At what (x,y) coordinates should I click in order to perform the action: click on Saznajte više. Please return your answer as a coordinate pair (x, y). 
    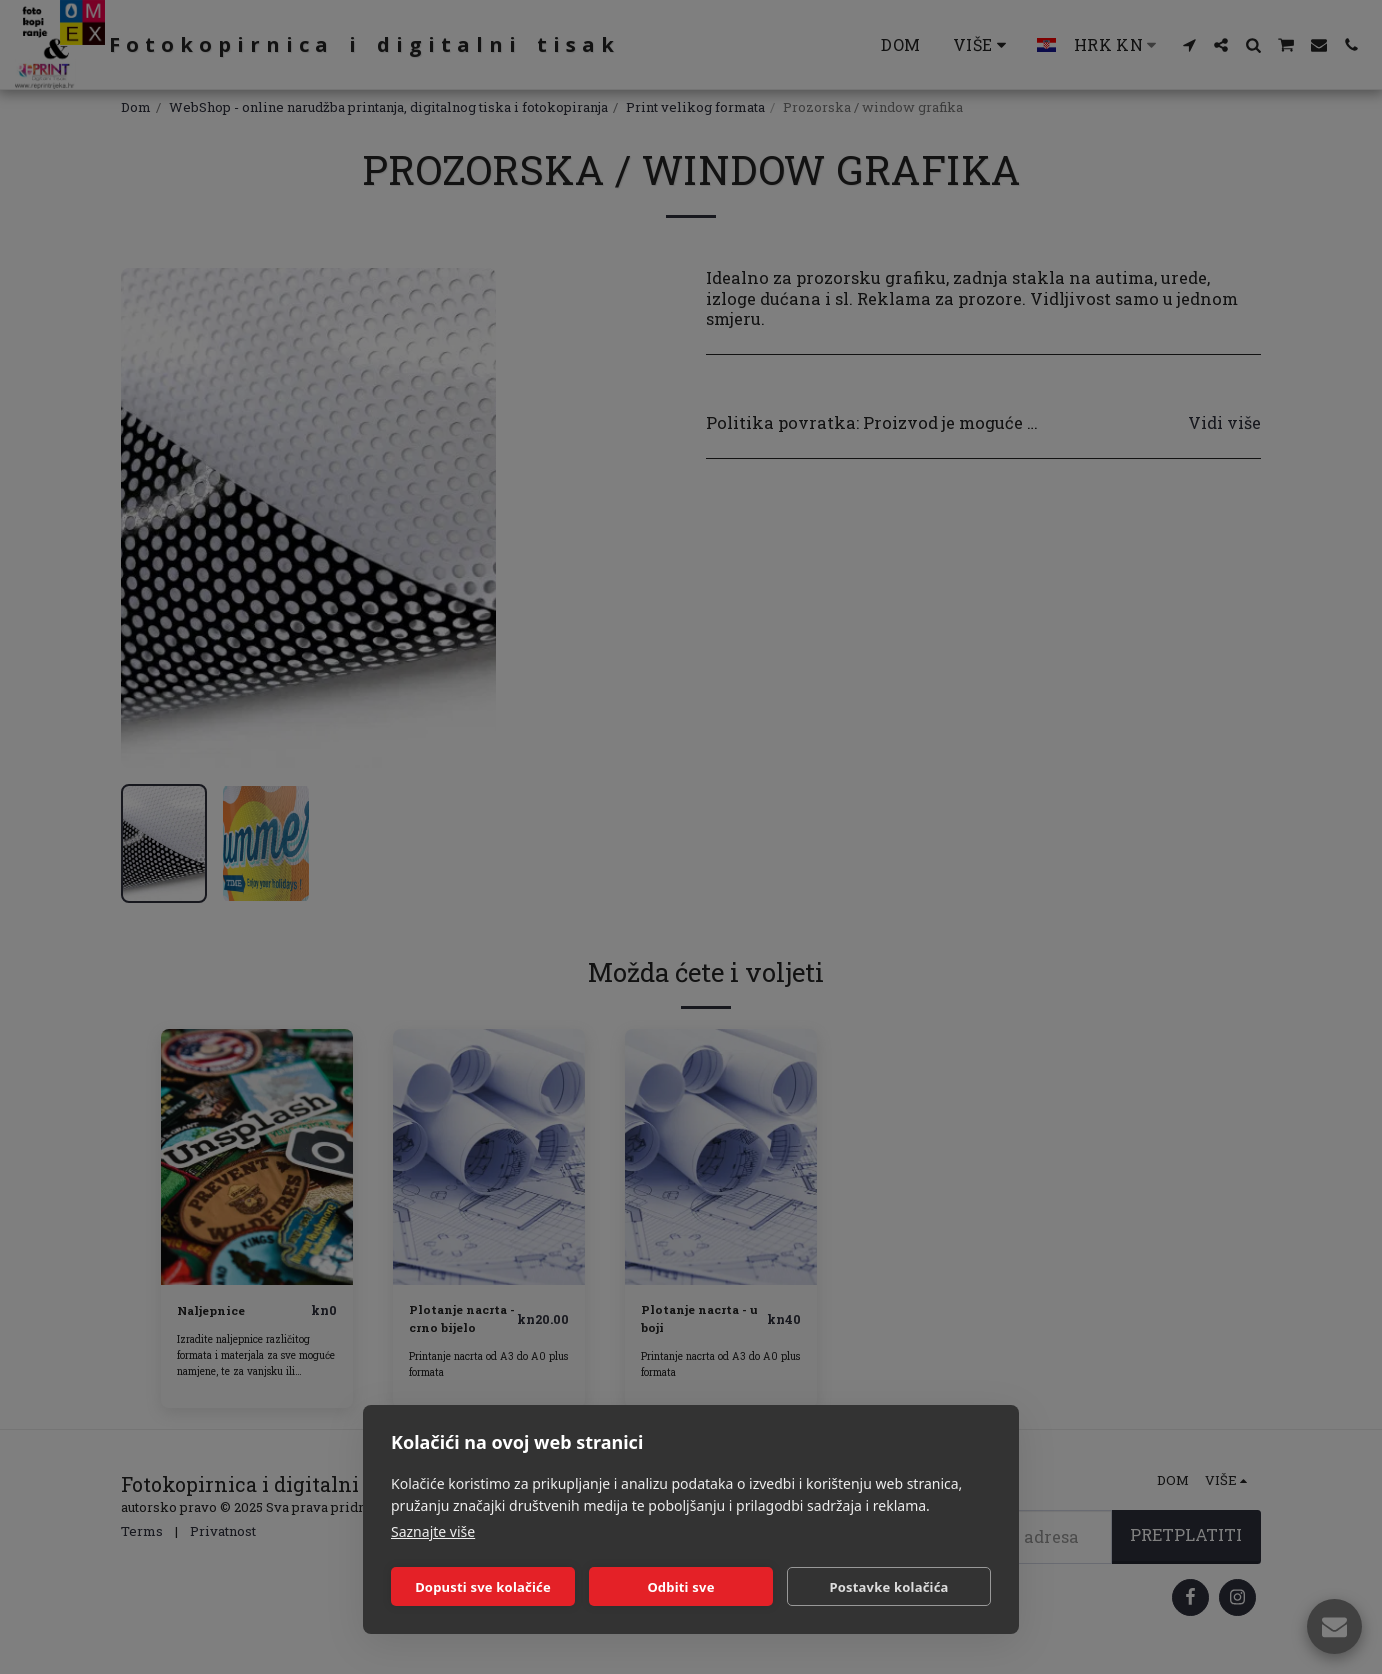
    Looking at the image, I should click on (433, 1531).